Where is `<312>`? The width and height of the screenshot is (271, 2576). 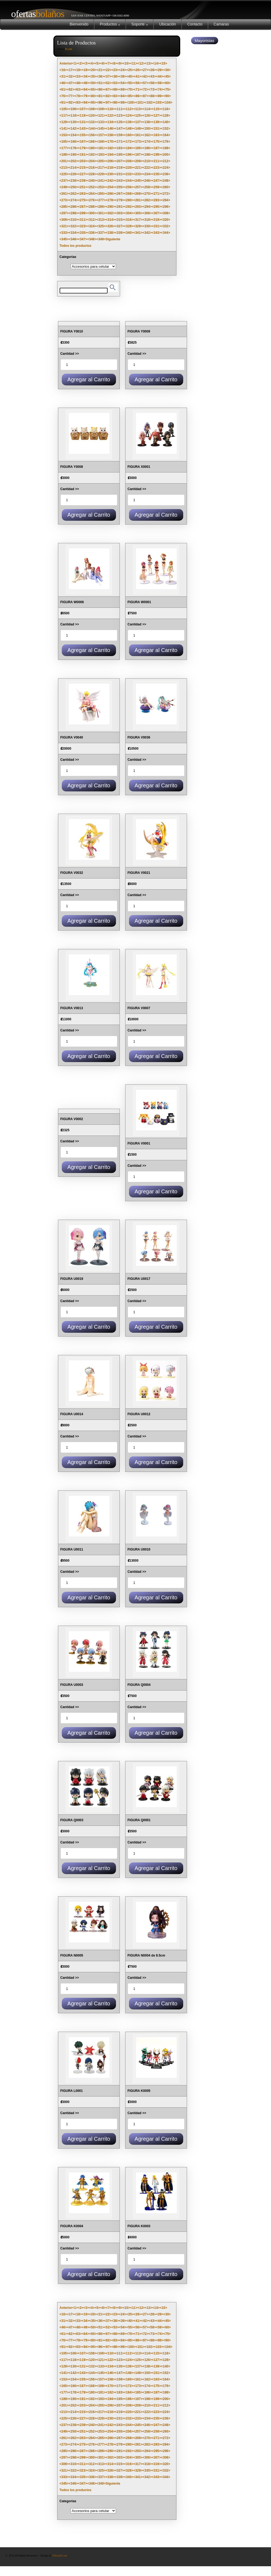
<312> is located at coordinates (91, 220).